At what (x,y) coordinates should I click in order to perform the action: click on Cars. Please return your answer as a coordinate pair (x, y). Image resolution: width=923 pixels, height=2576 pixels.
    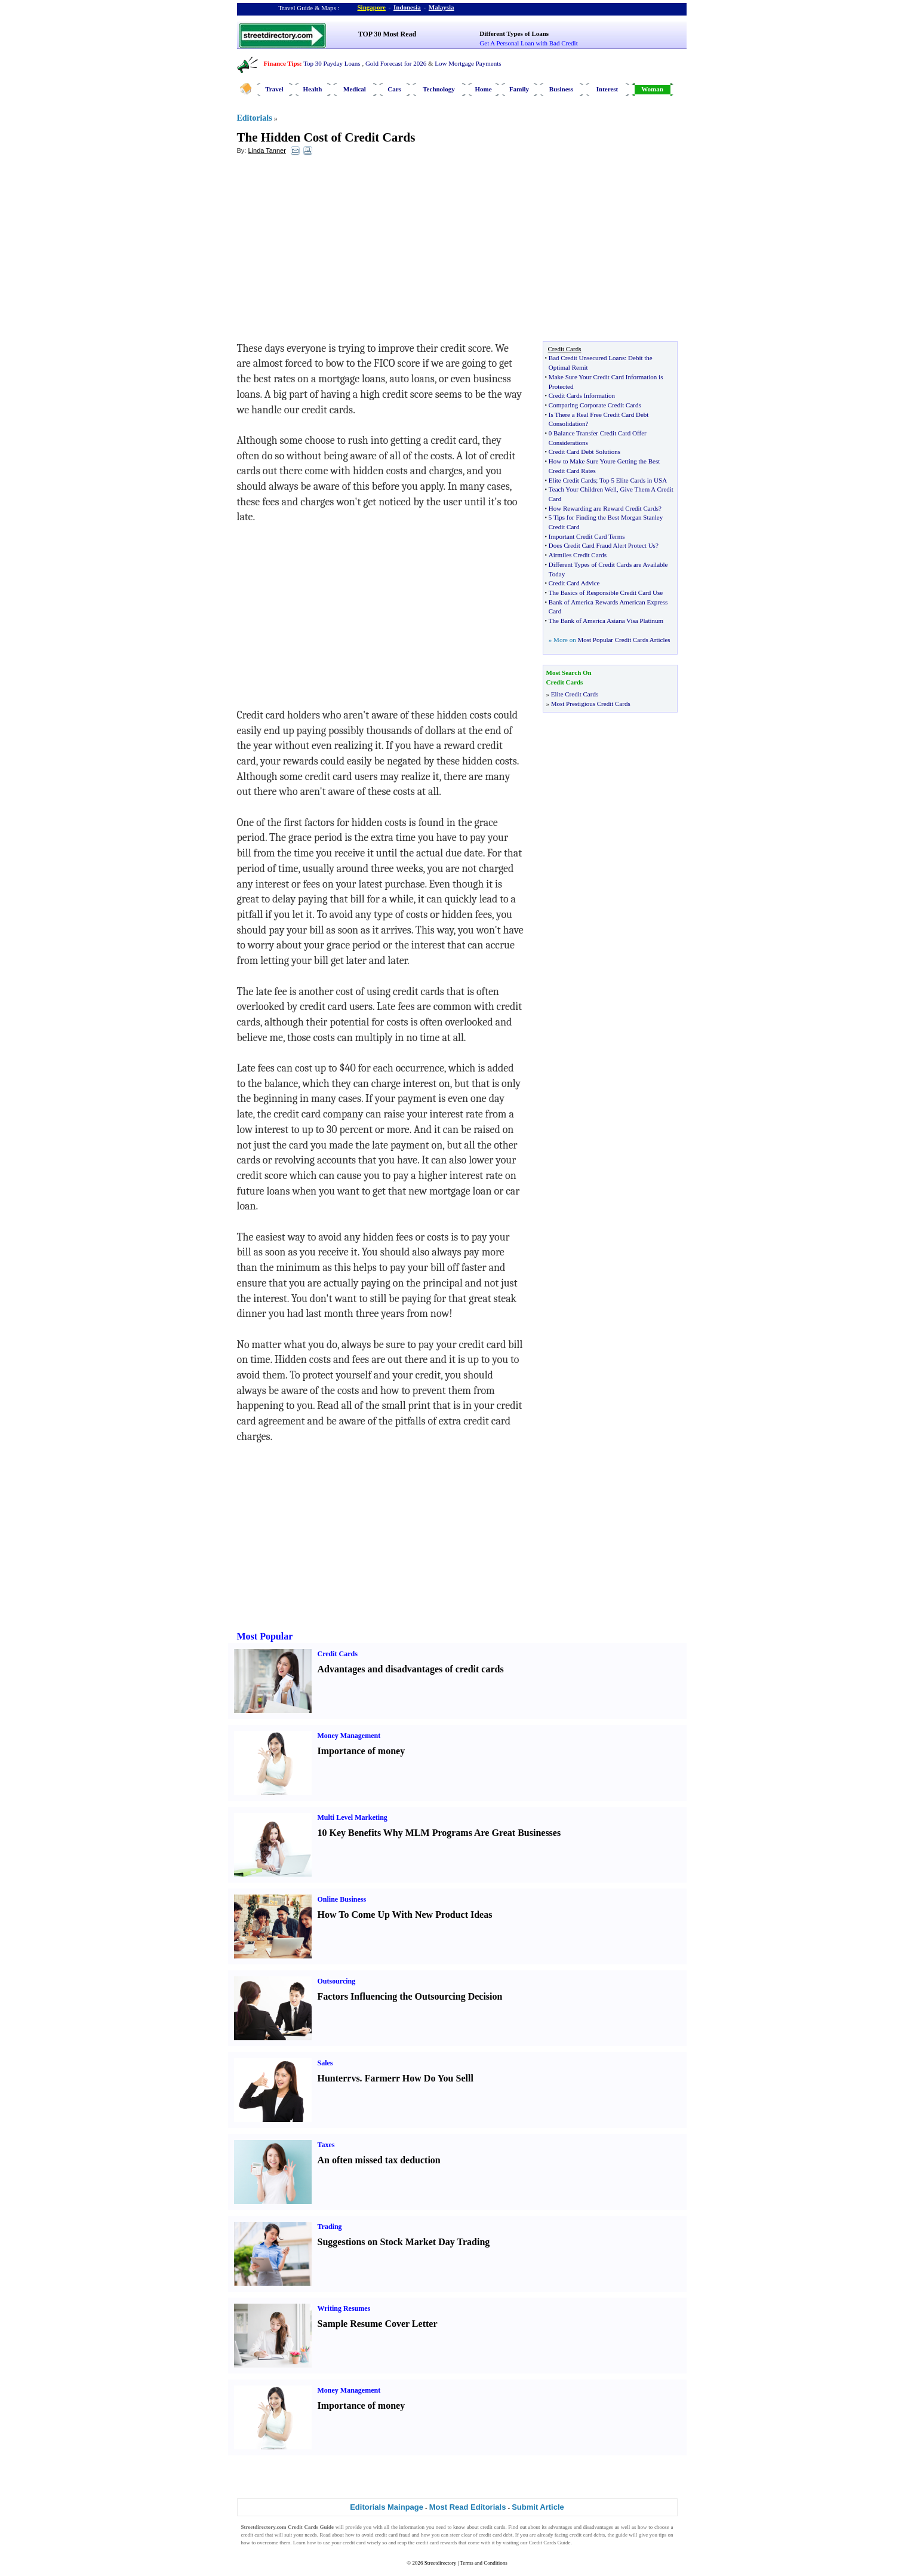
    Looking at the image, I should click on (394, 89).